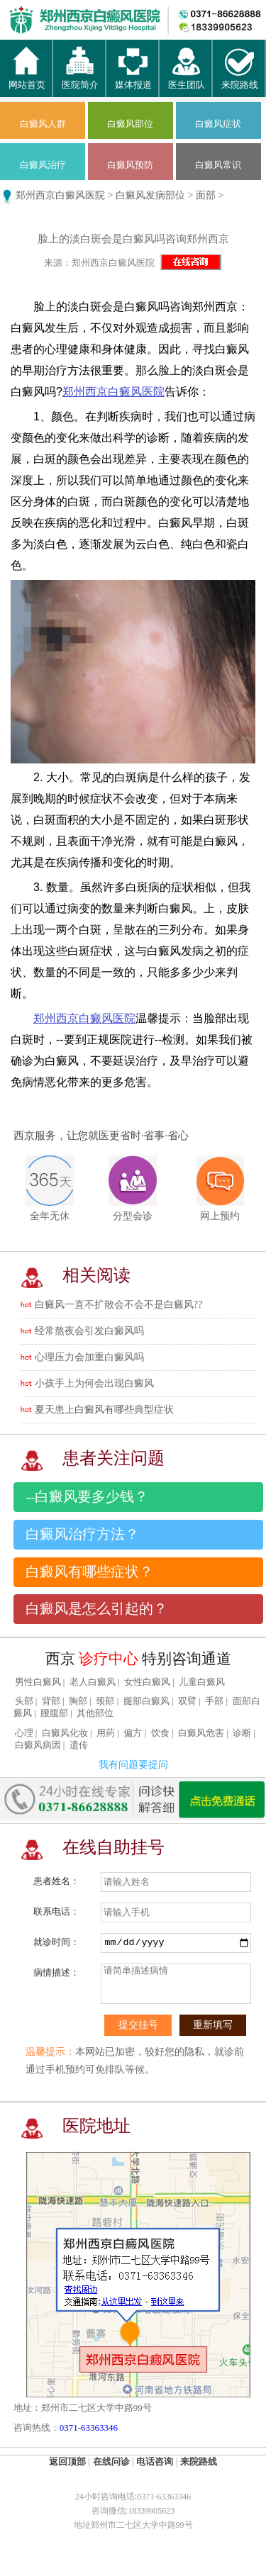 This screenshot has width=266, height=2576. I want to click on 医院简介, so click(80, 78).